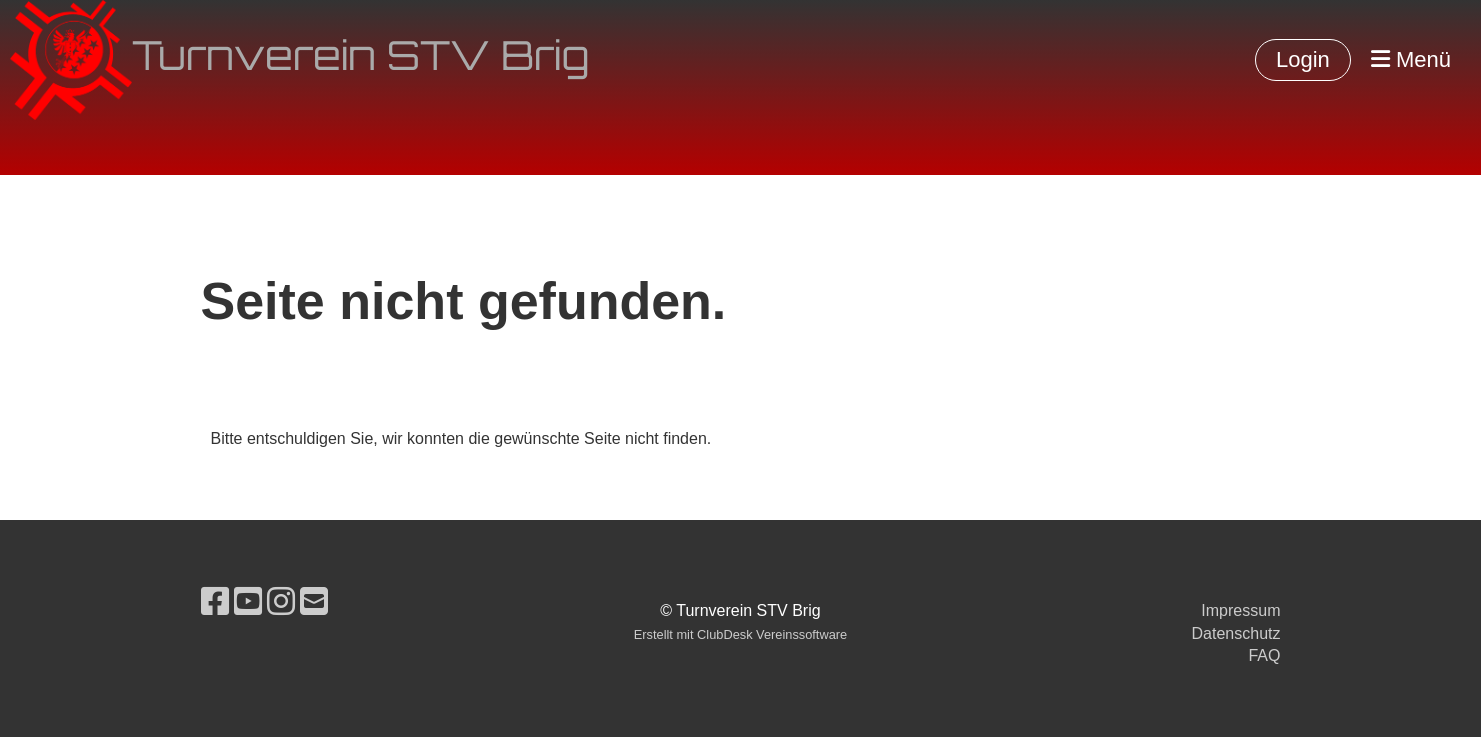 This screenshot has width=1481, height=737. Describe the element at coordinates (1264, 655) in the screenshot. I see `FAQ` at that location.